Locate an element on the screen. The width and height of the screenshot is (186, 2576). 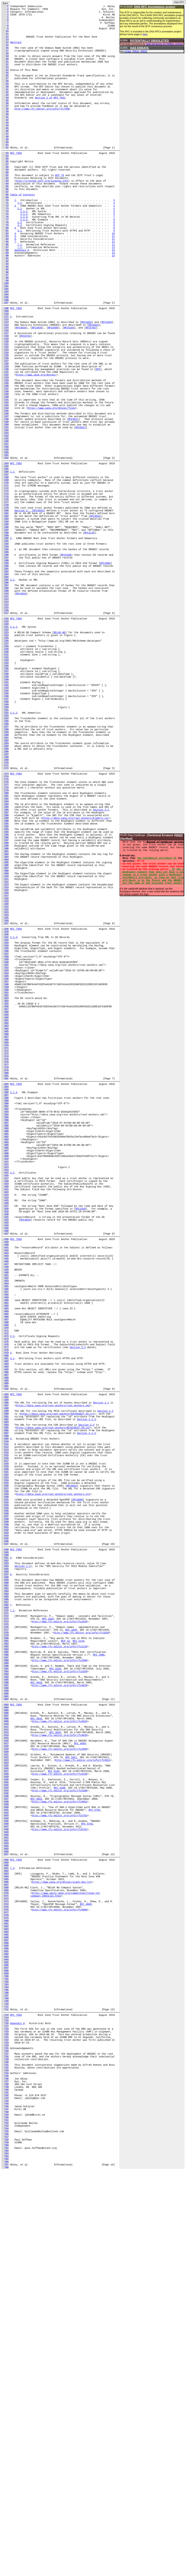
193 is located at coordinates (5, 648).